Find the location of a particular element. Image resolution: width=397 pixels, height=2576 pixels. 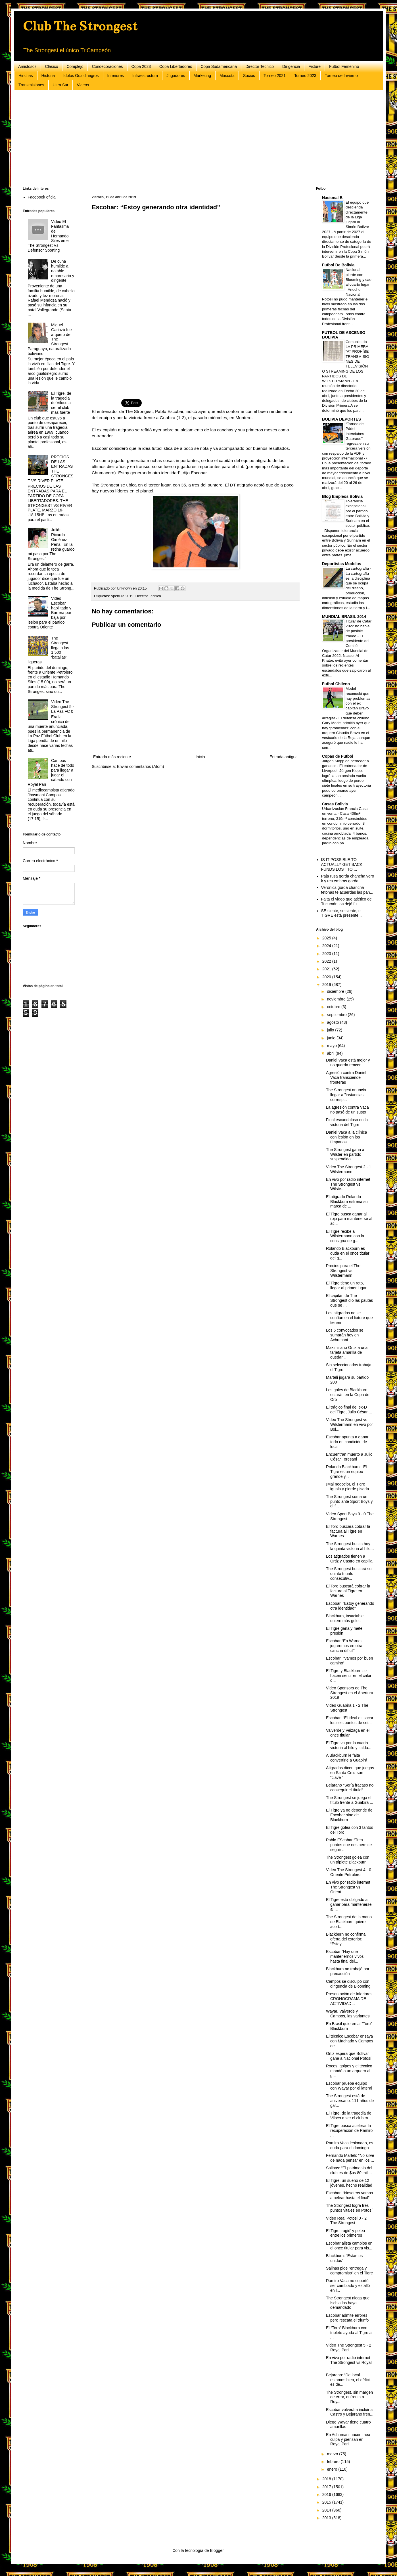

2025 is located at coordinates (327, 938).